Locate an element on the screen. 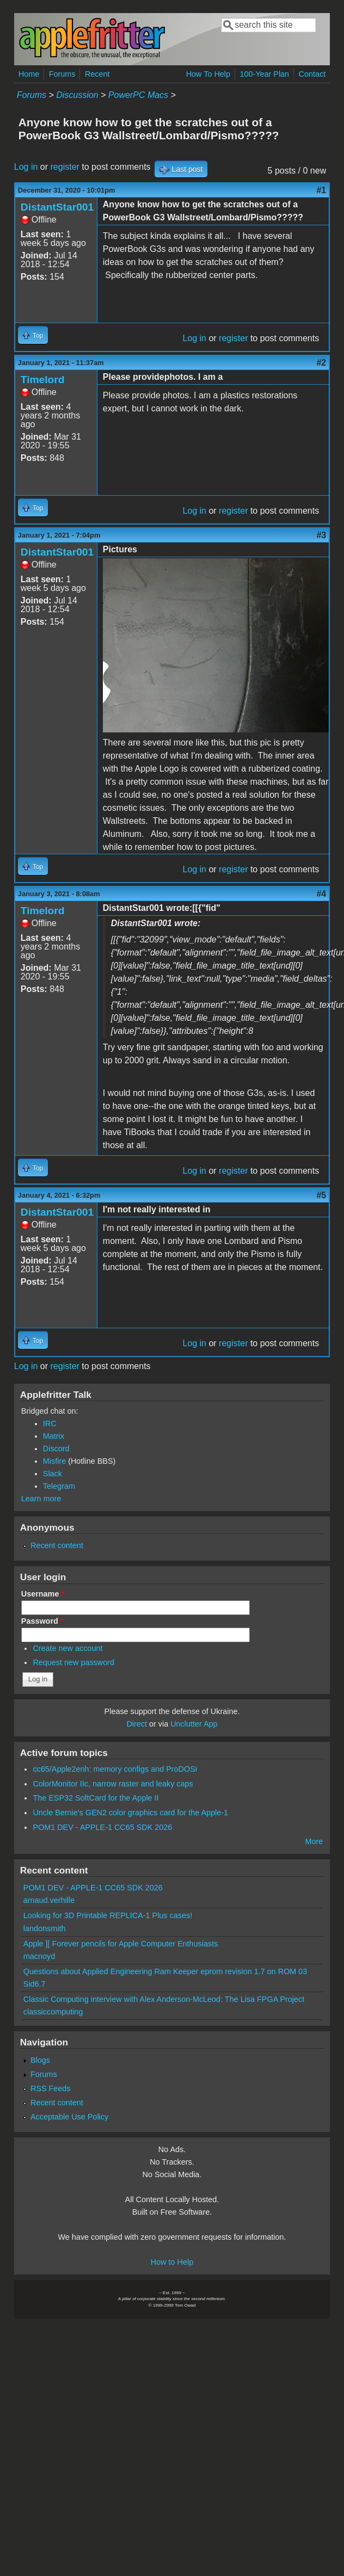 This screenshot has width=344, height=2576. Request new password is located at coordinates (73, 1662).